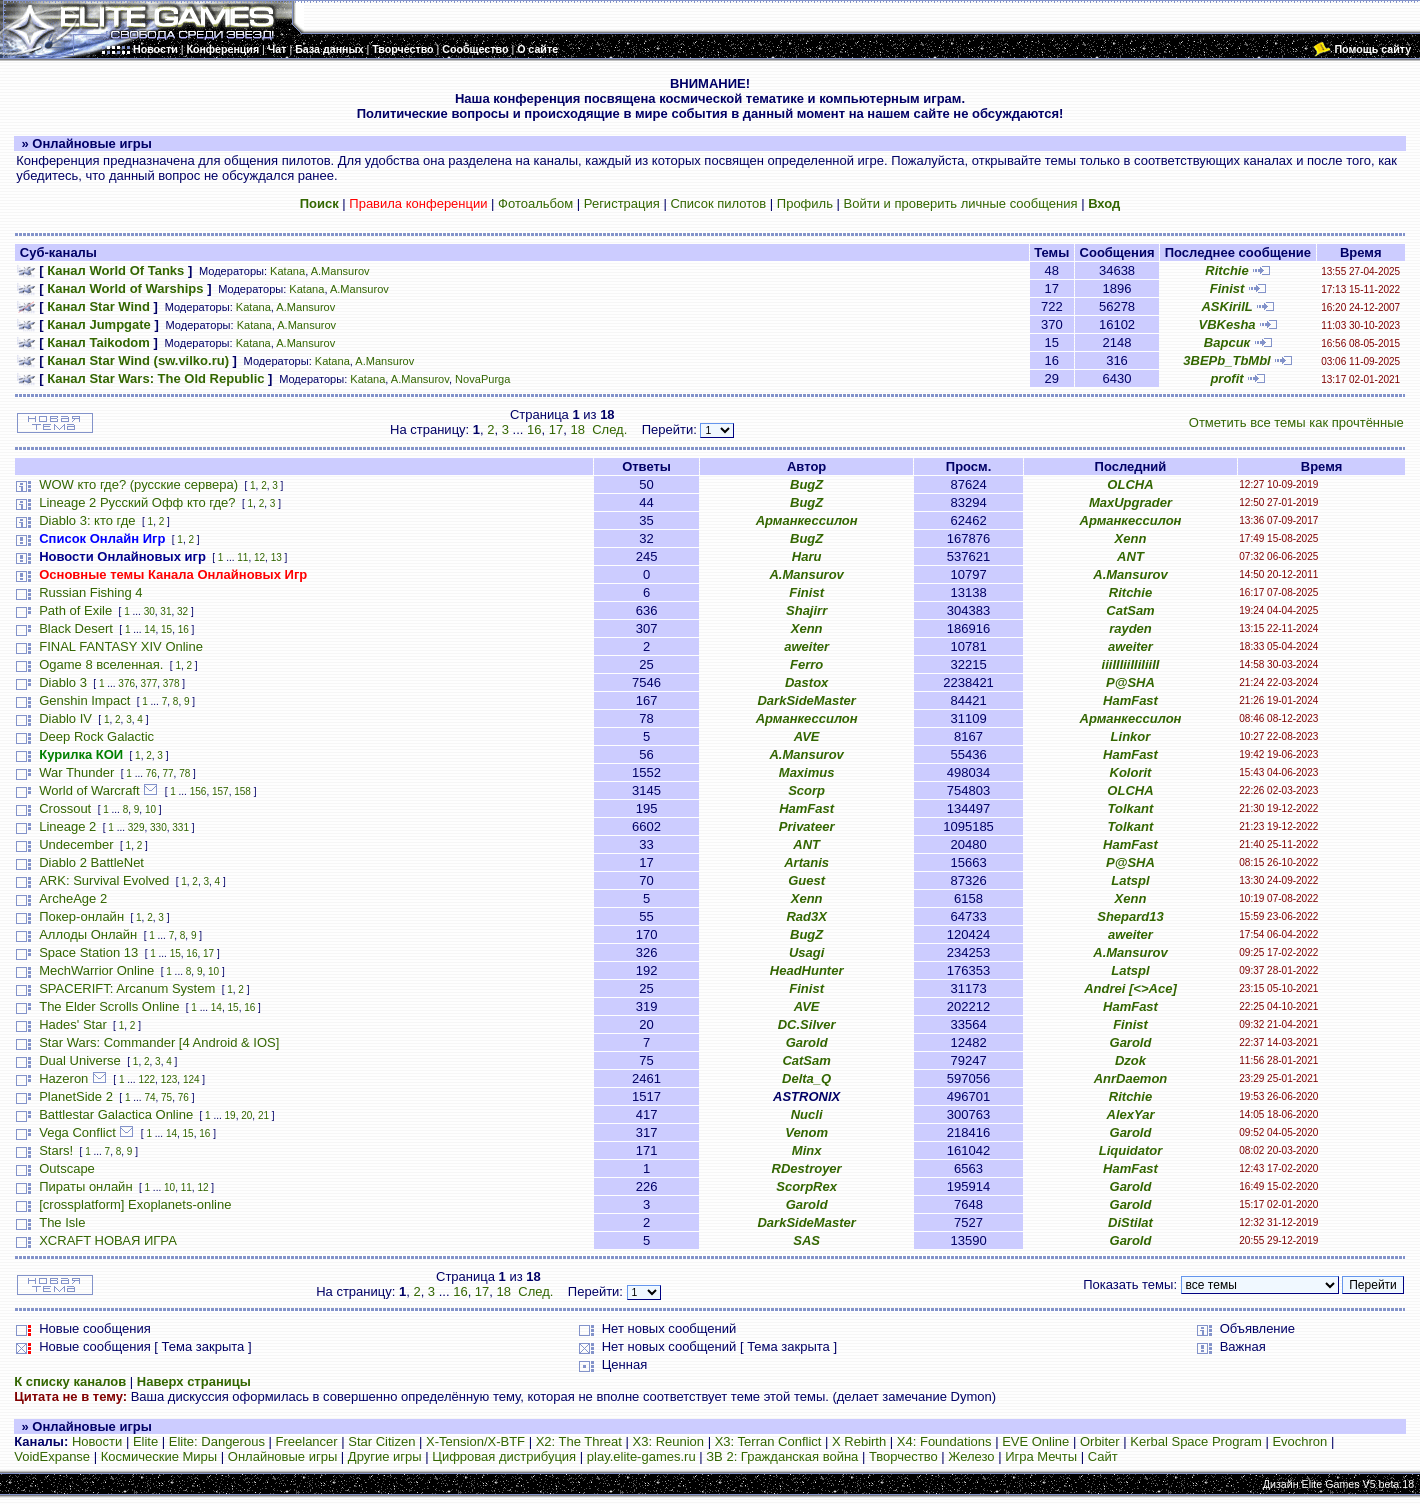 The image size is (1420, 1504). I want to click on Minx, so click(807, 1150).